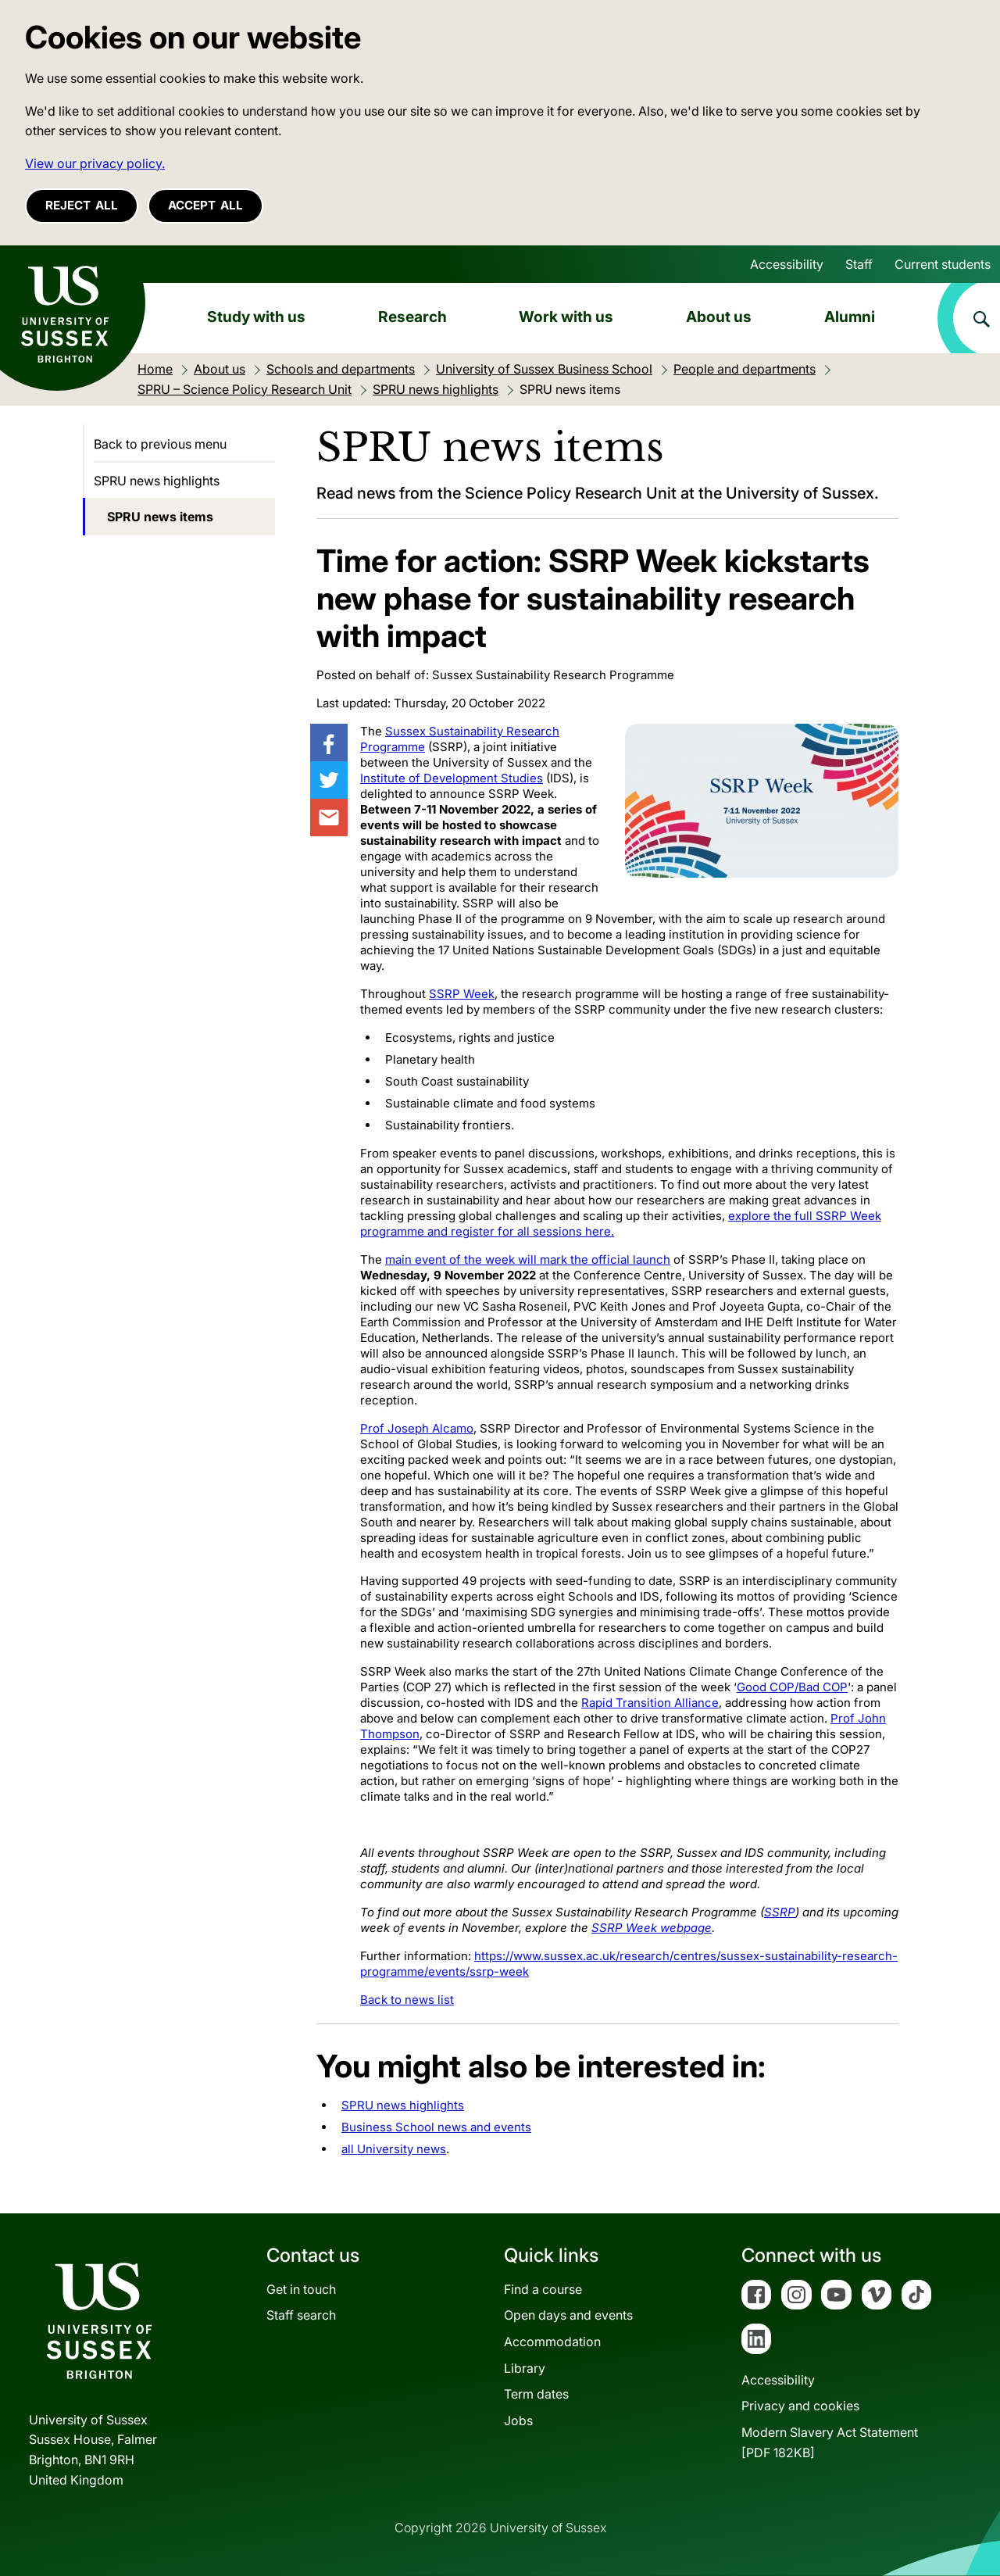  What do you see at coordinates (566, 316) in the screenshot?
I see `Work with us` at bounding box center [566, 316].